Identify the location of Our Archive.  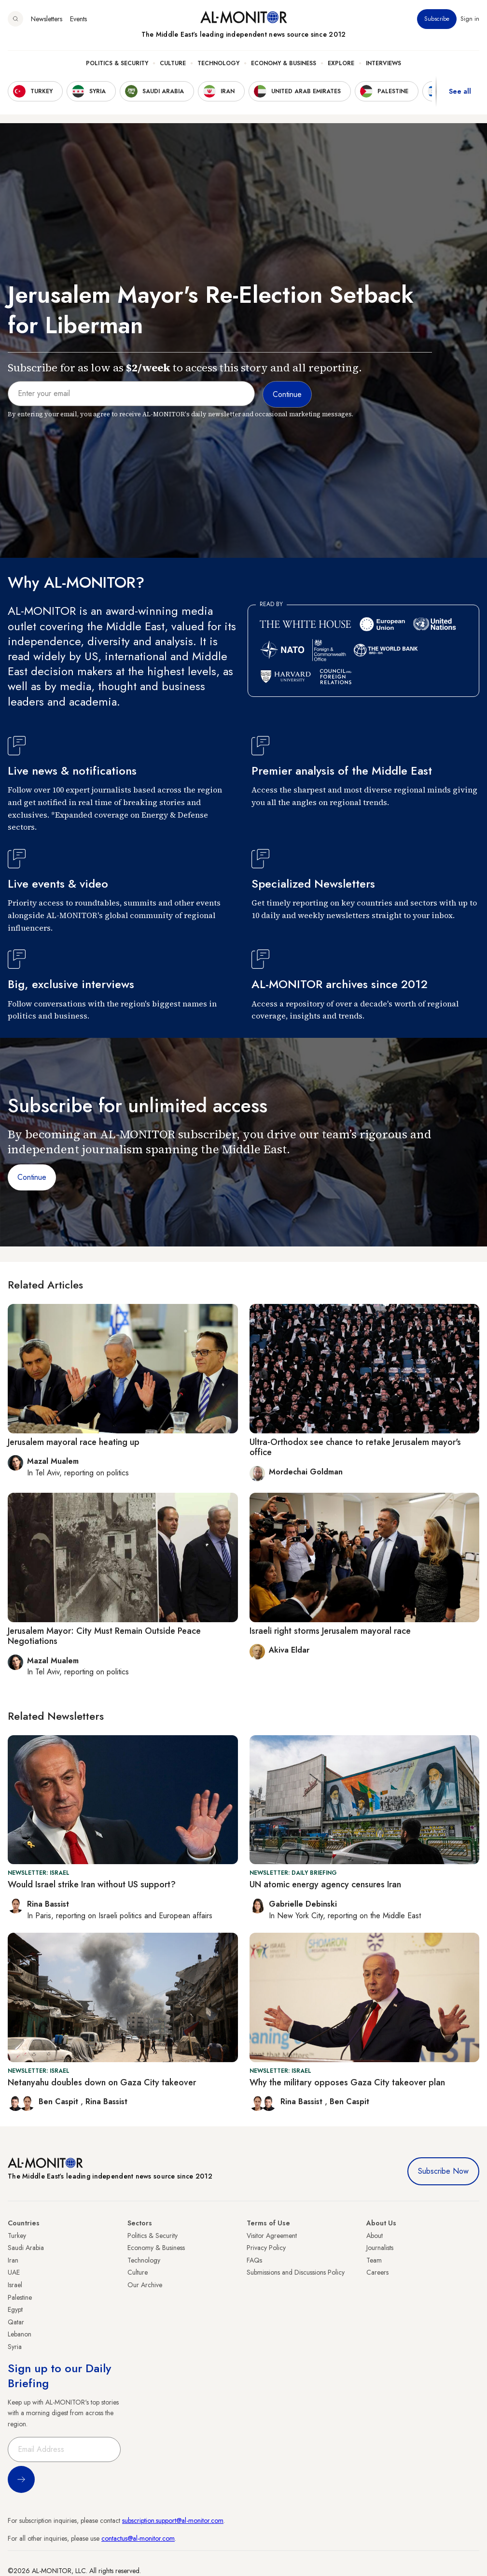
(144, 2285).